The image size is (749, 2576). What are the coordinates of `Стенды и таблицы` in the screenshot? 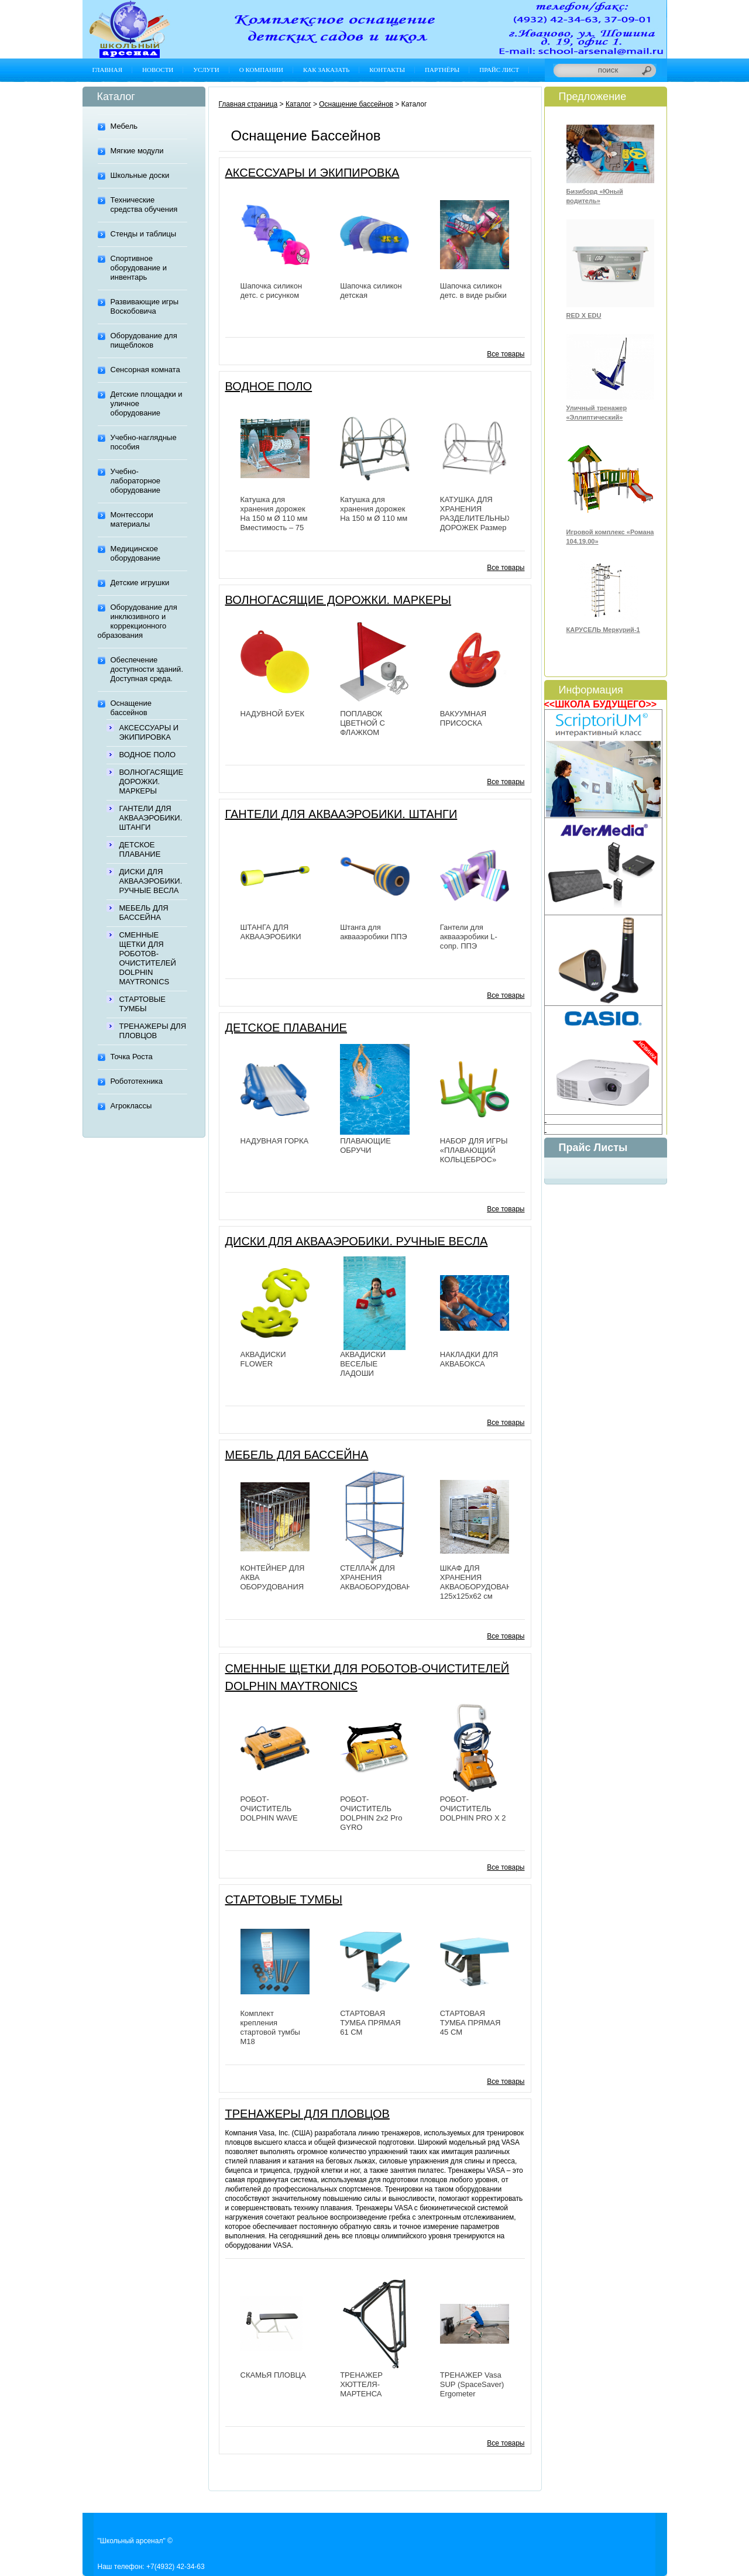 It's located at (144, 233).